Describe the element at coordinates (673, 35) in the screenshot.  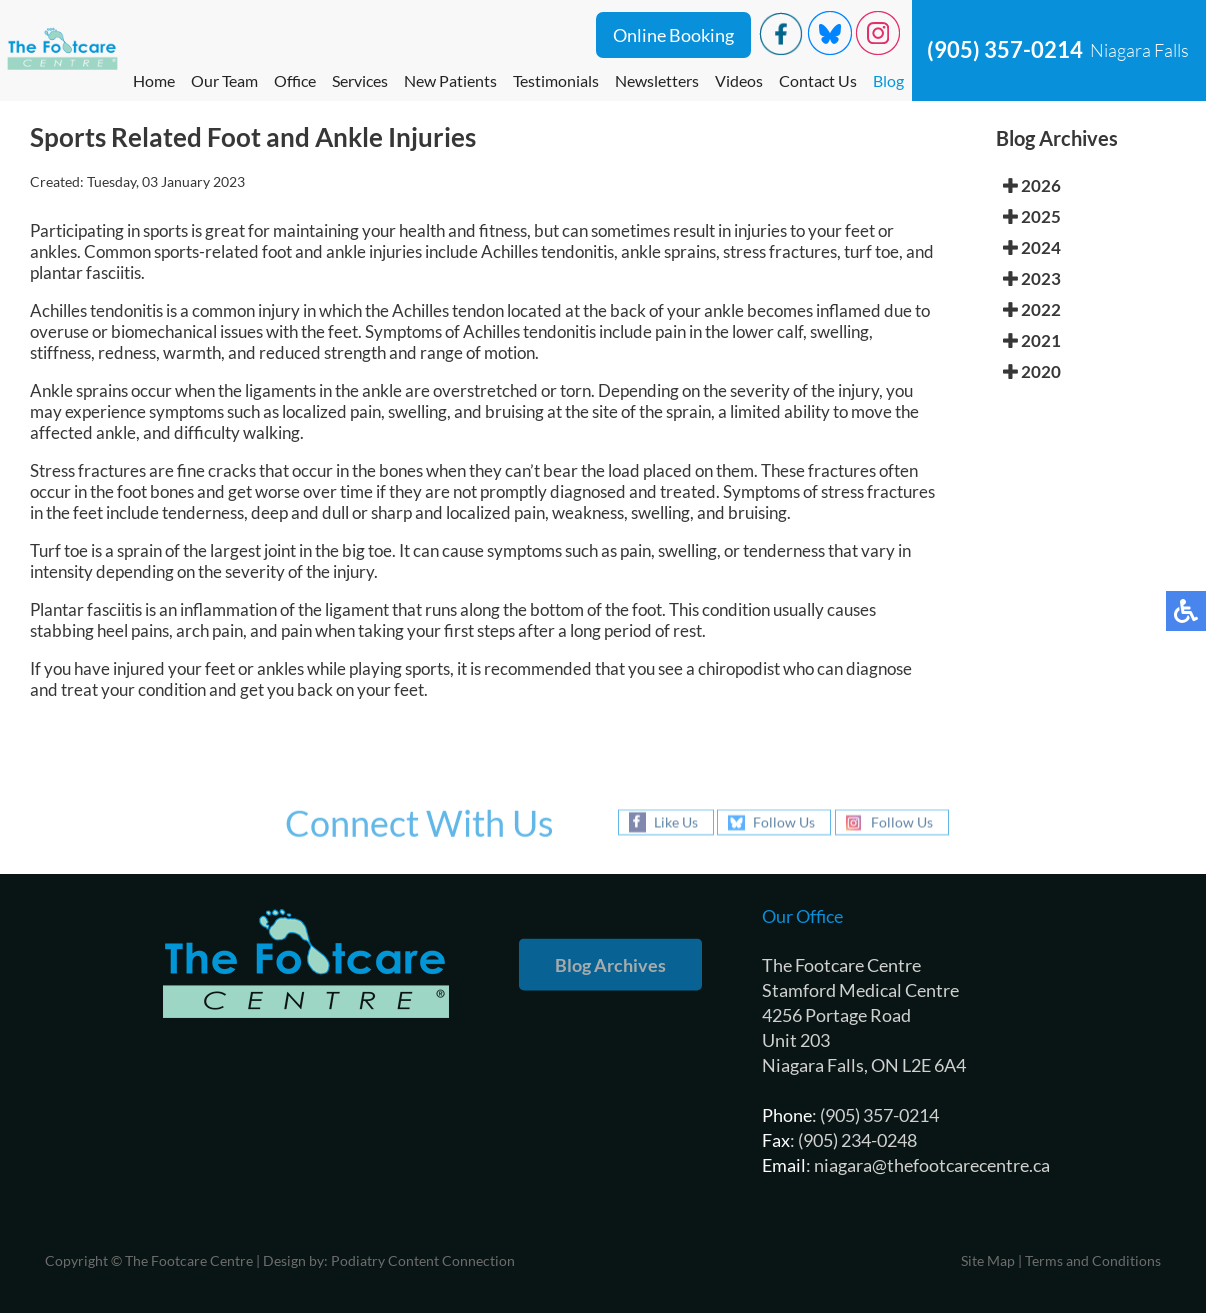
I see `Online Booking` at that location.